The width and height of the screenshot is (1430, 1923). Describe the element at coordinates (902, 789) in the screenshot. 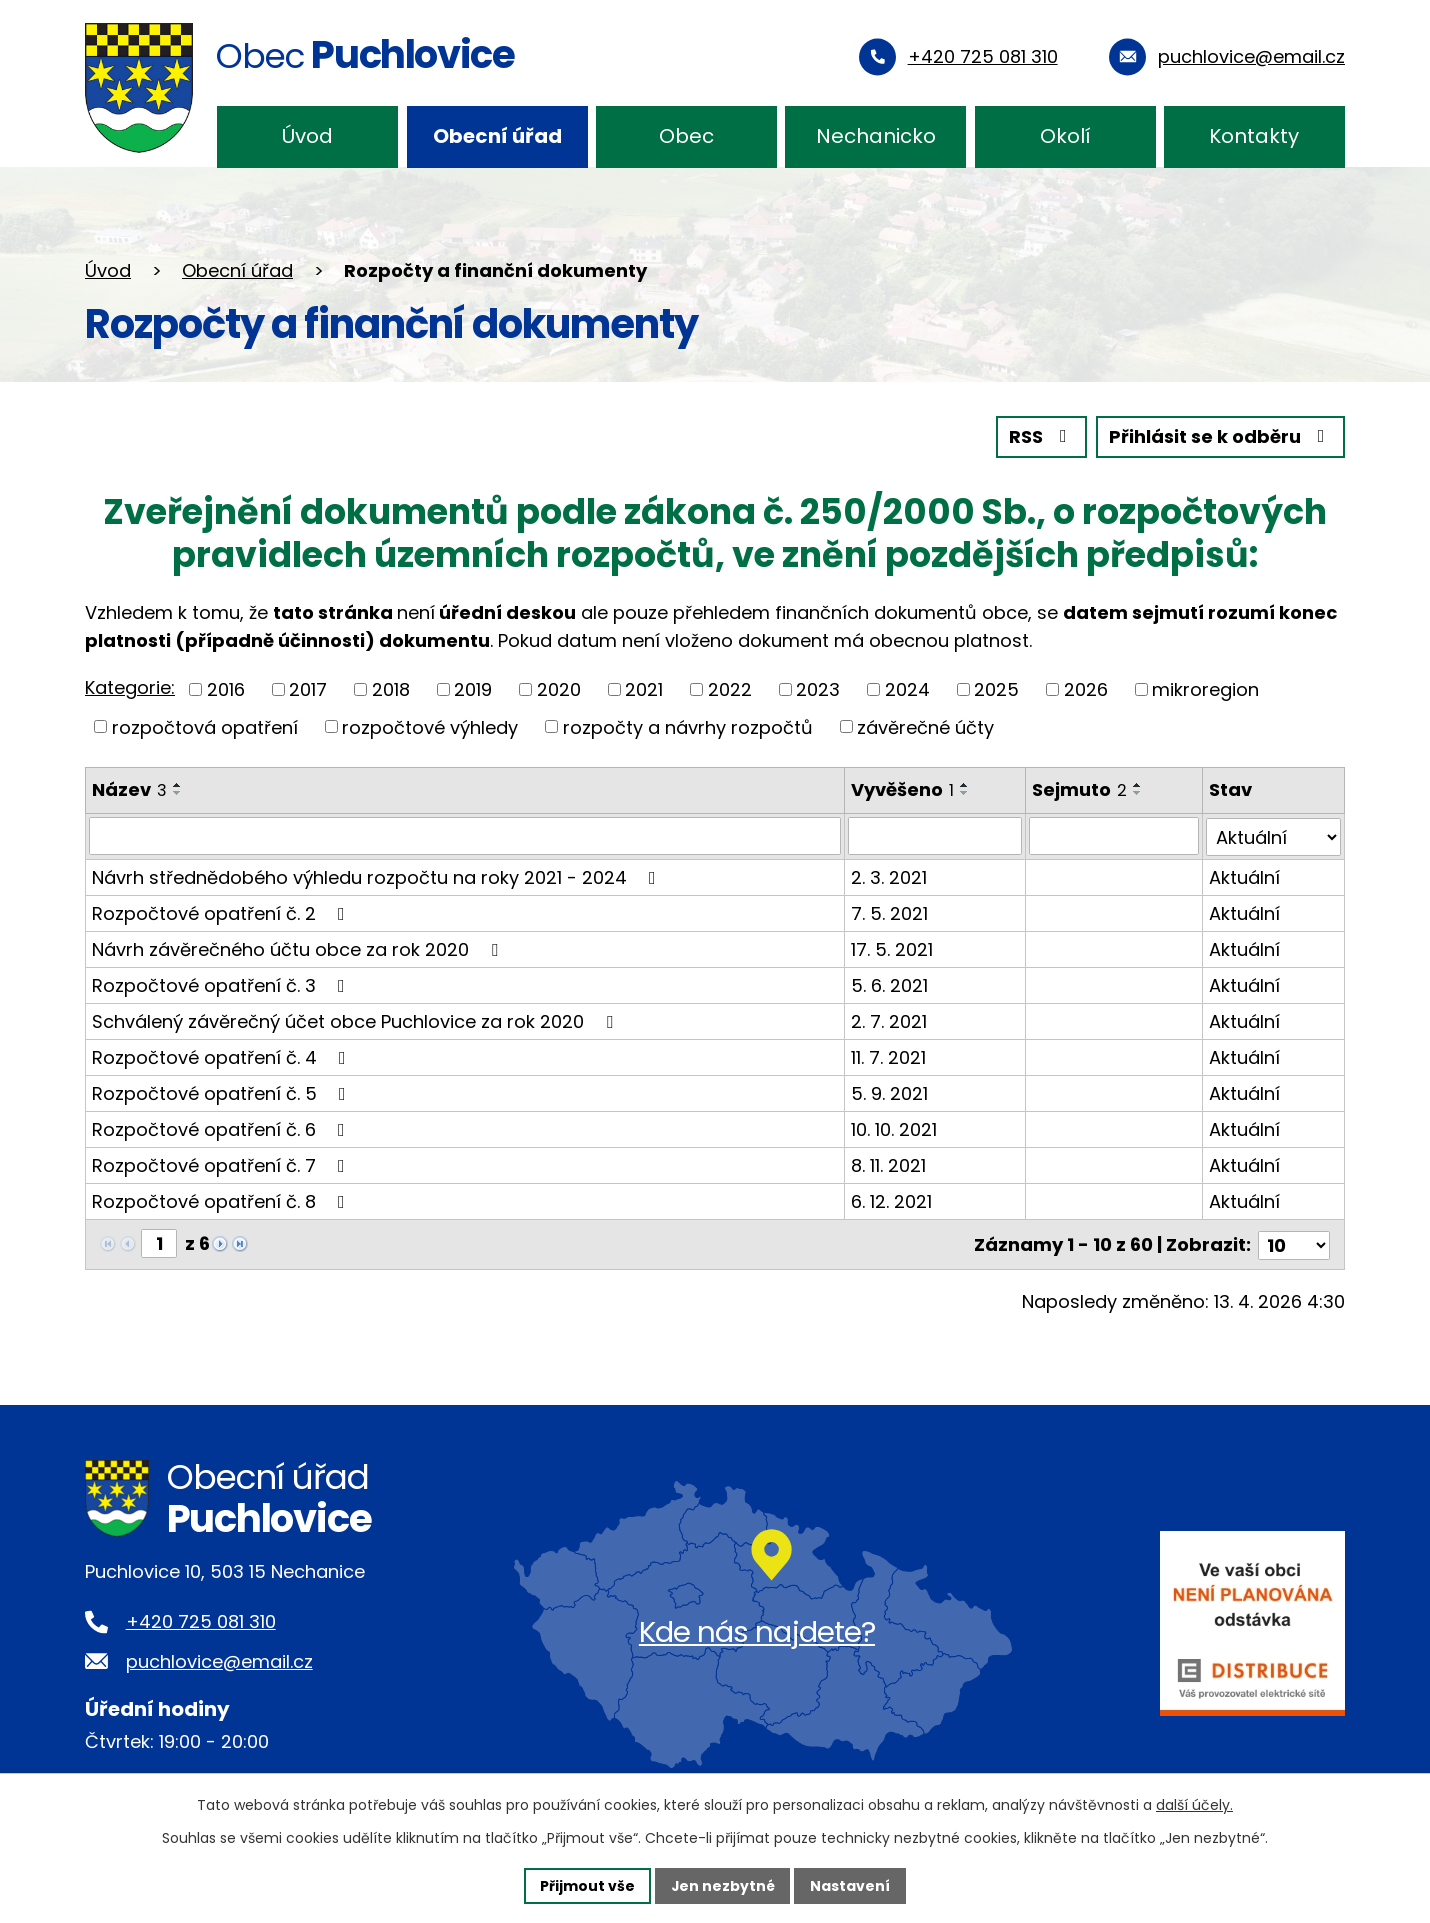

I see `Vyvěšeno` at that location.